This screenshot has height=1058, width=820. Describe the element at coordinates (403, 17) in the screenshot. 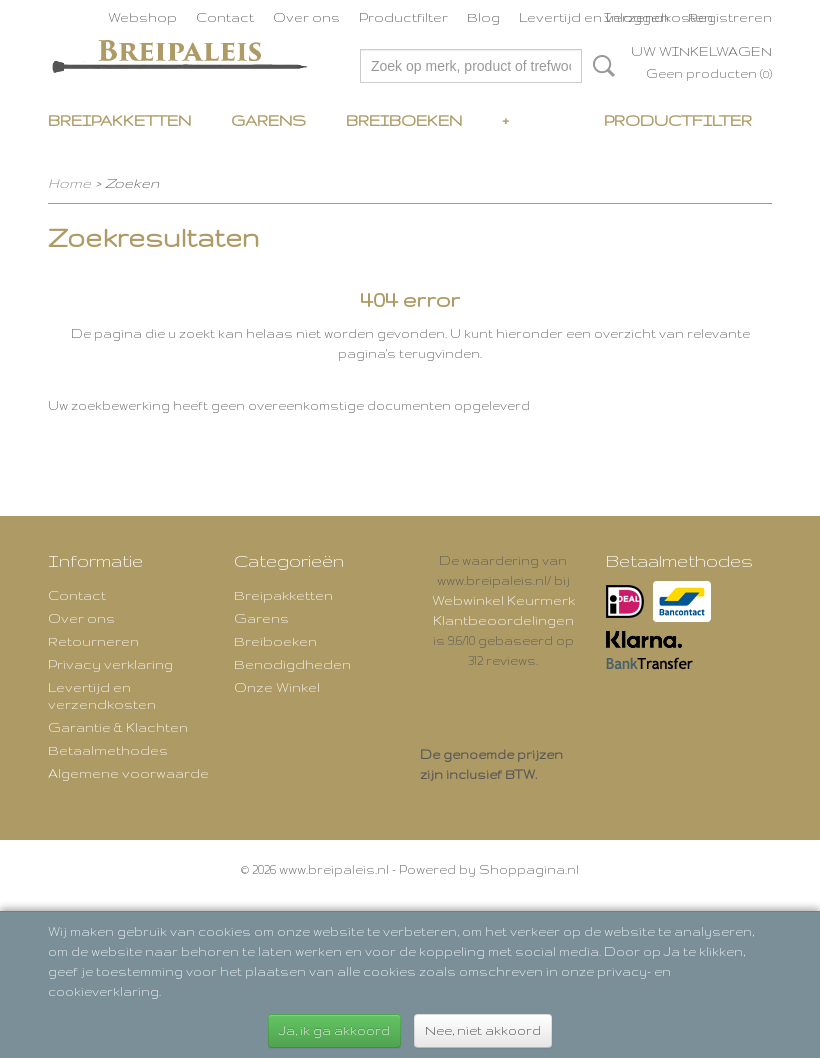

I see `Productfilter` at that location.